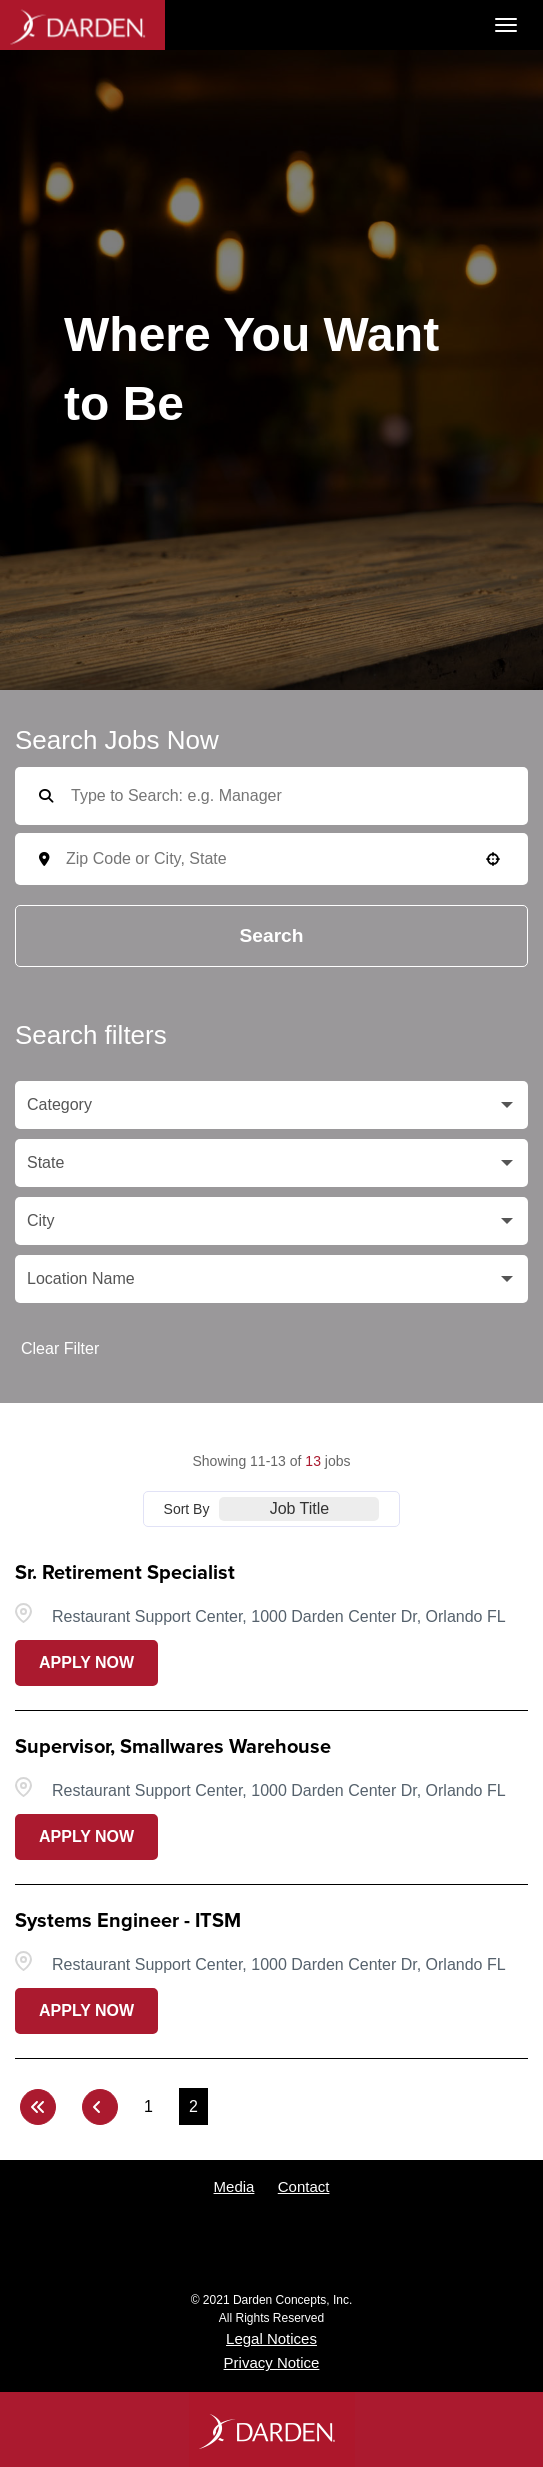 The image size is (543, 2467). Describe the element at coordinates (506, 25) in the screenshot. I see `[Toggle navigation]` at that location.